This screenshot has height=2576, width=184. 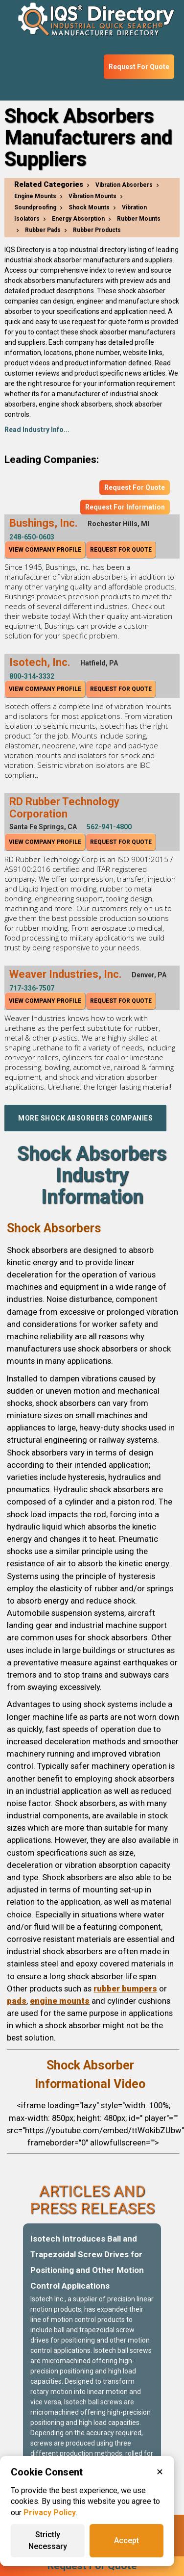 I want to click on Vibration Absorbers, so click(x=124, y=184).